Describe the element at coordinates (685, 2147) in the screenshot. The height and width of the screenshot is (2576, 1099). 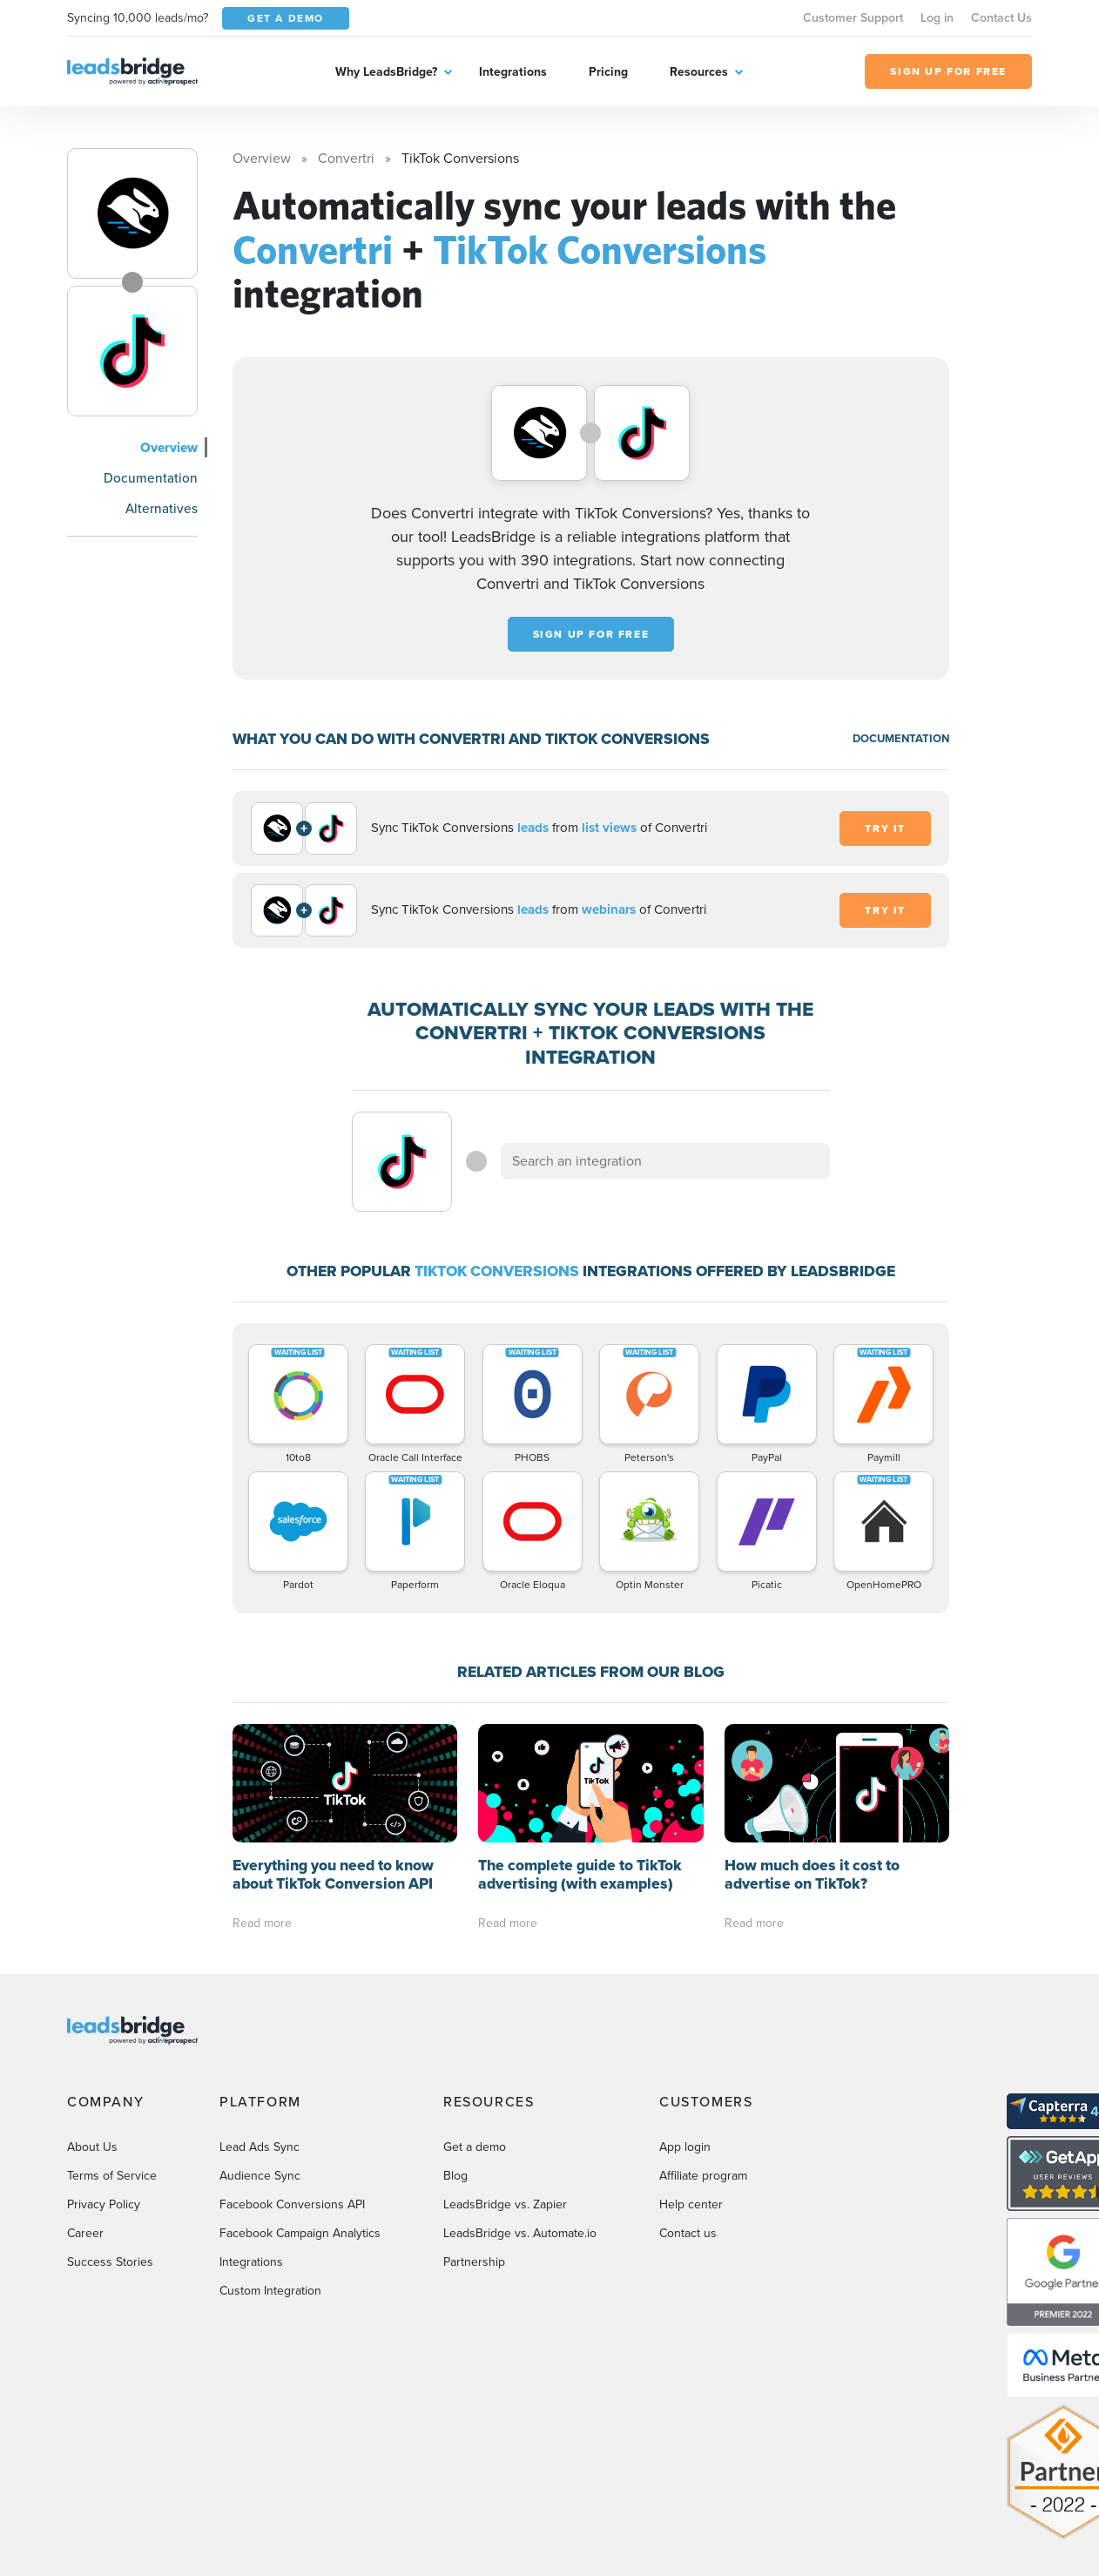
I see `App login` at that location.